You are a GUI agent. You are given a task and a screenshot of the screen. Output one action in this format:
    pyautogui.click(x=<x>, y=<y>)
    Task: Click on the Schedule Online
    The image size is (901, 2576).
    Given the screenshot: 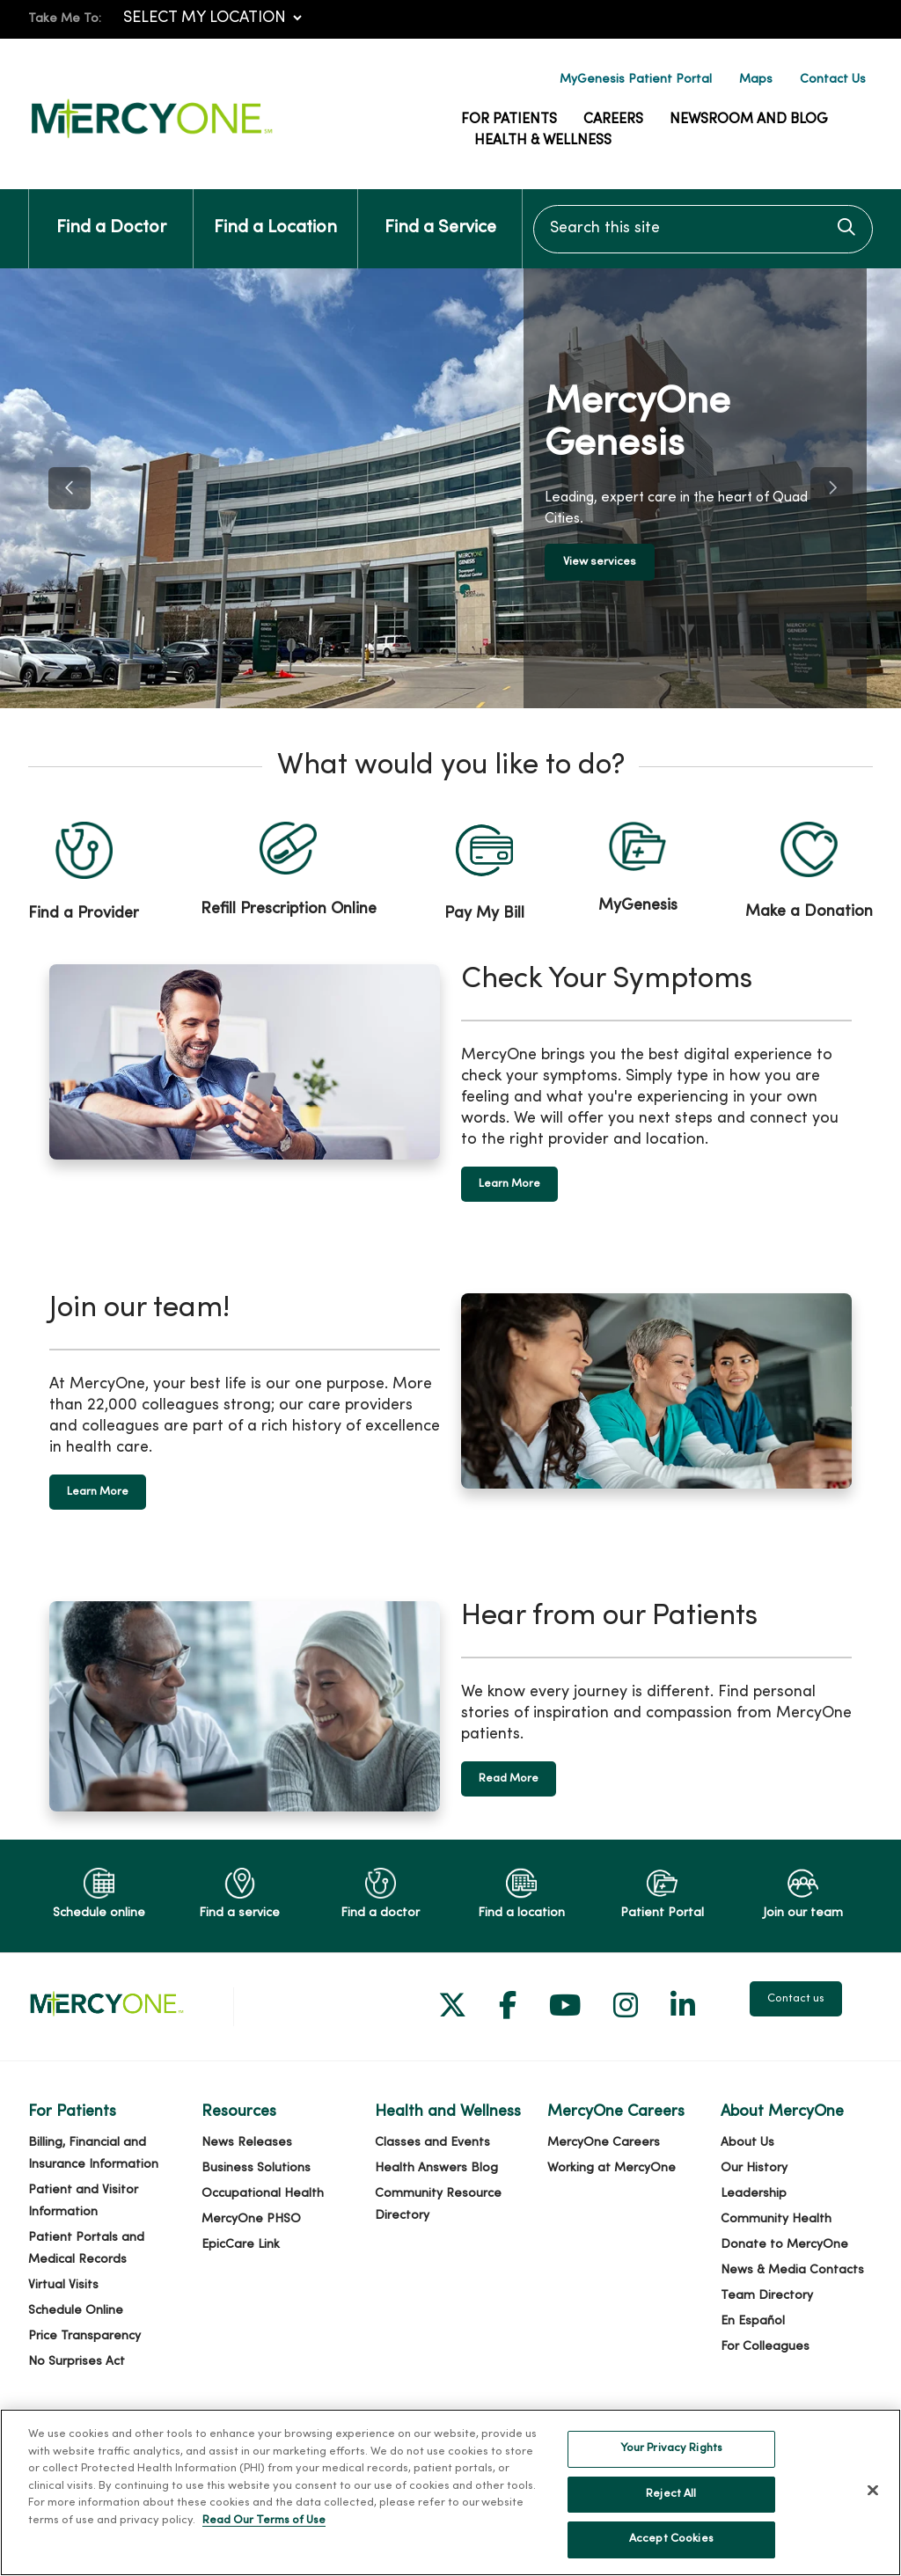 What is the action you would take?
    pyautogui.click(x=75, y=2310)
    